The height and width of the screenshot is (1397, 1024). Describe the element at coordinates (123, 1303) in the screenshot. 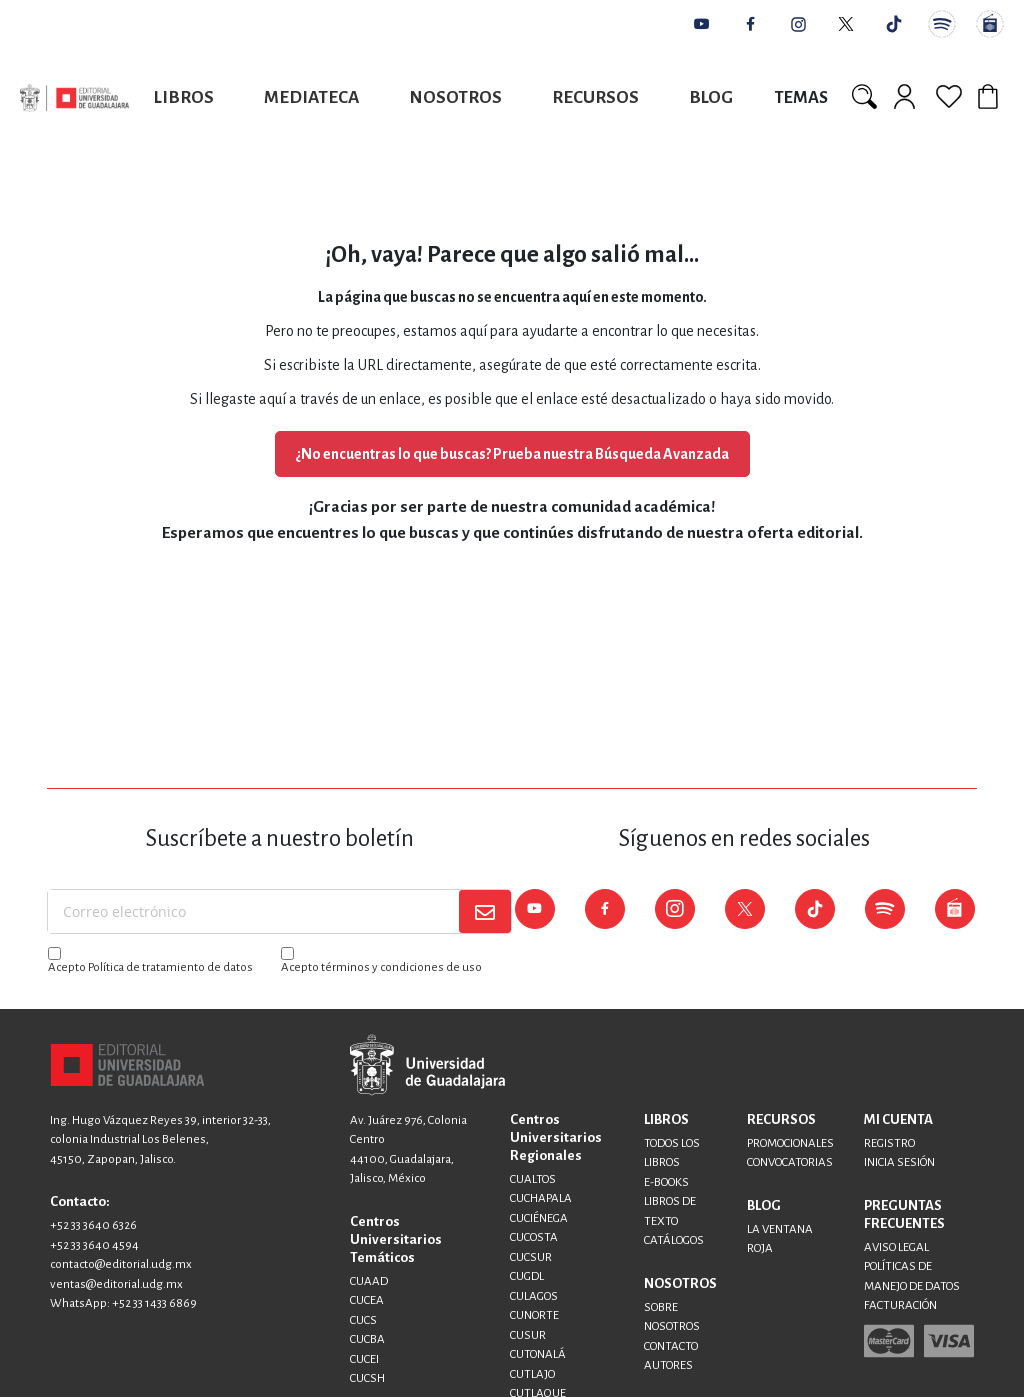

I see `WhatsApp: +52 33 1433 6869` at that location.